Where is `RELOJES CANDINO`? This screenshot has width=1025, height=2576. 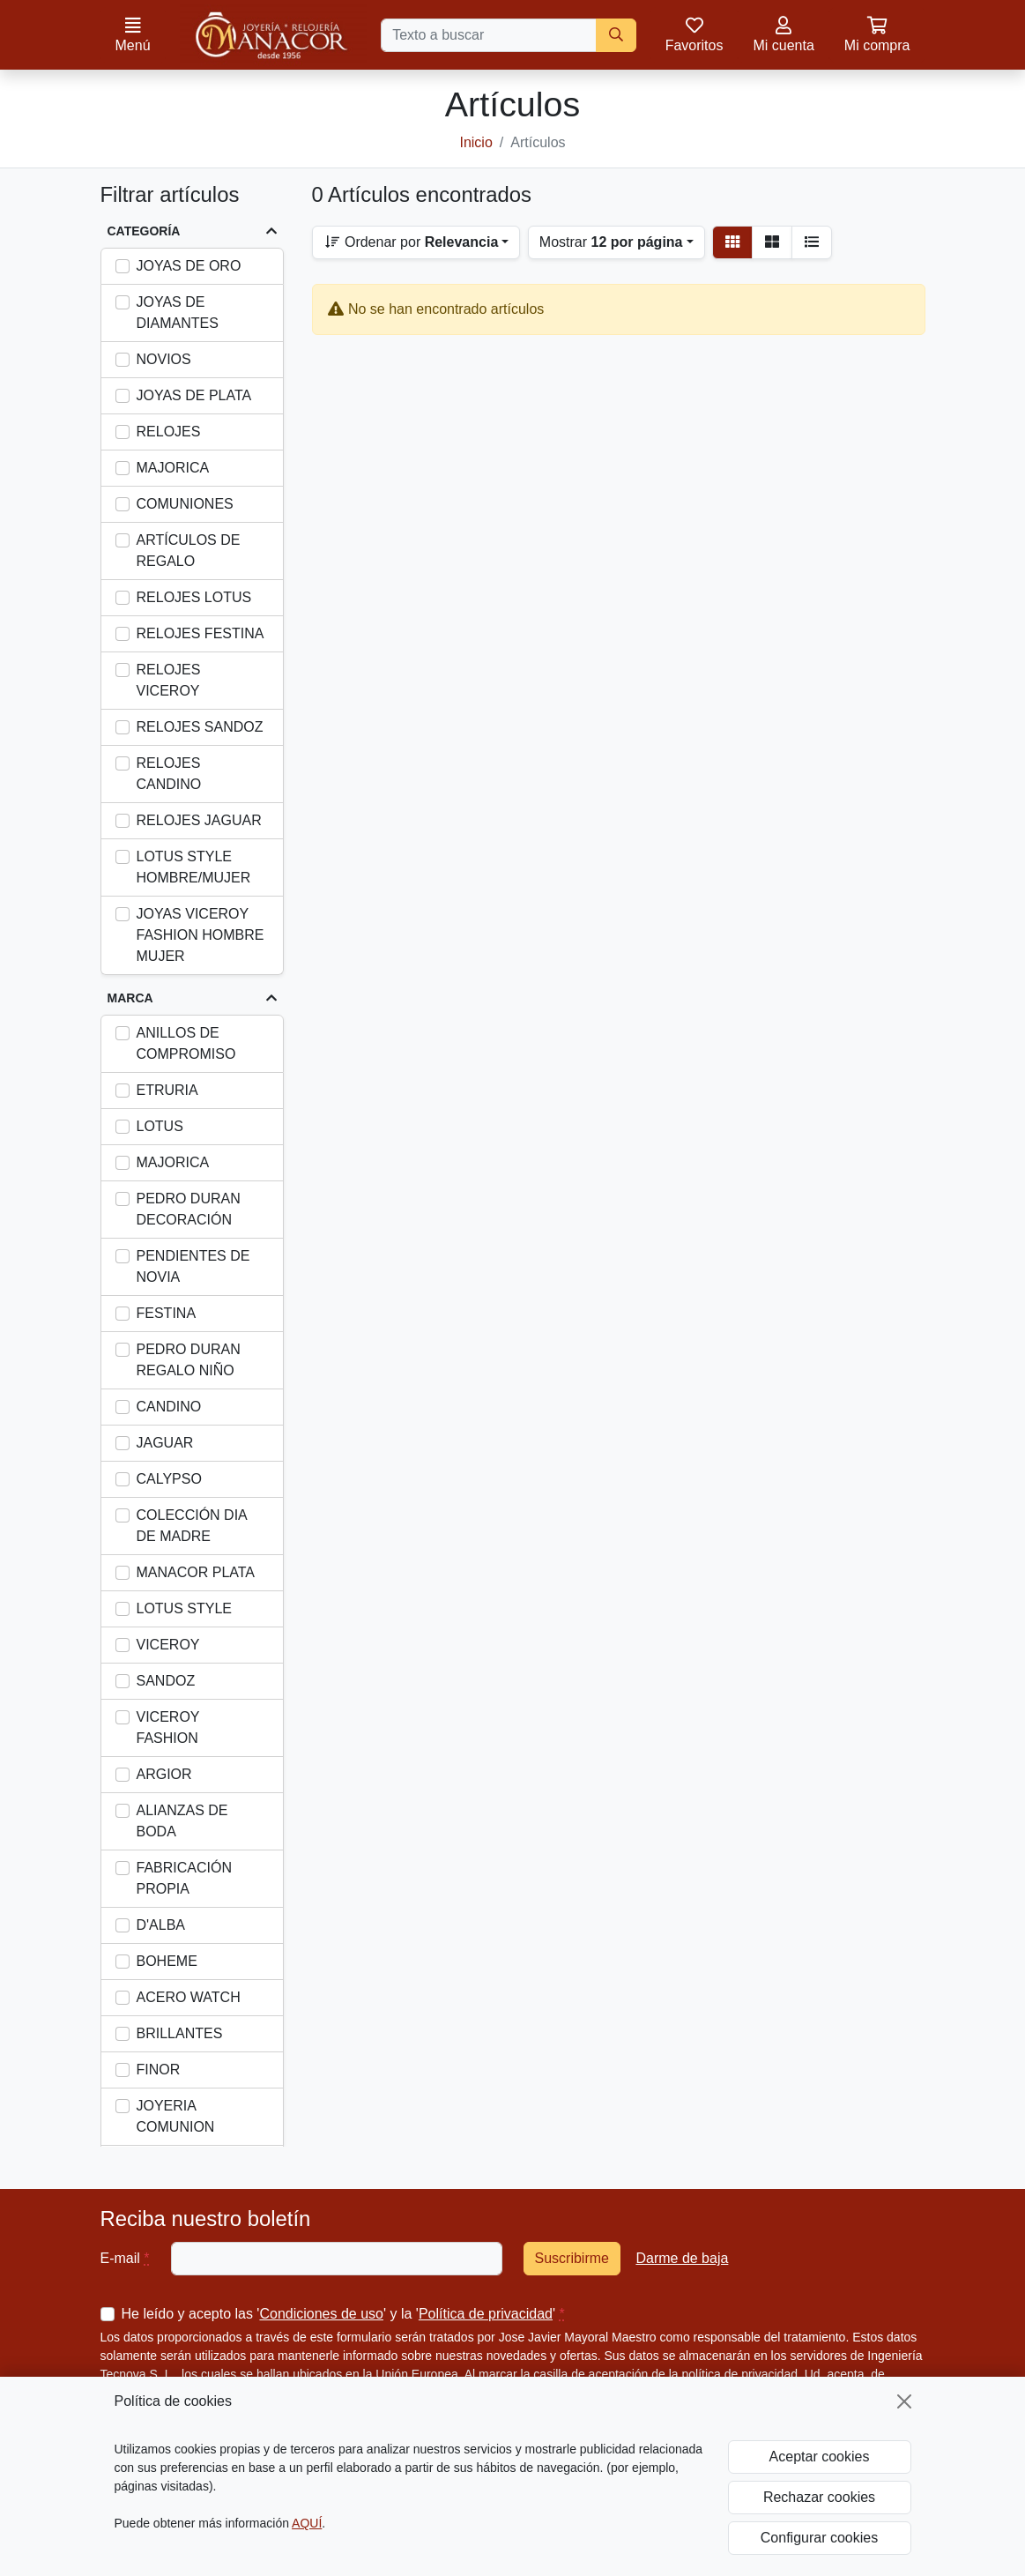
RELOJES CANDINO is located at coordinates (169, 774).